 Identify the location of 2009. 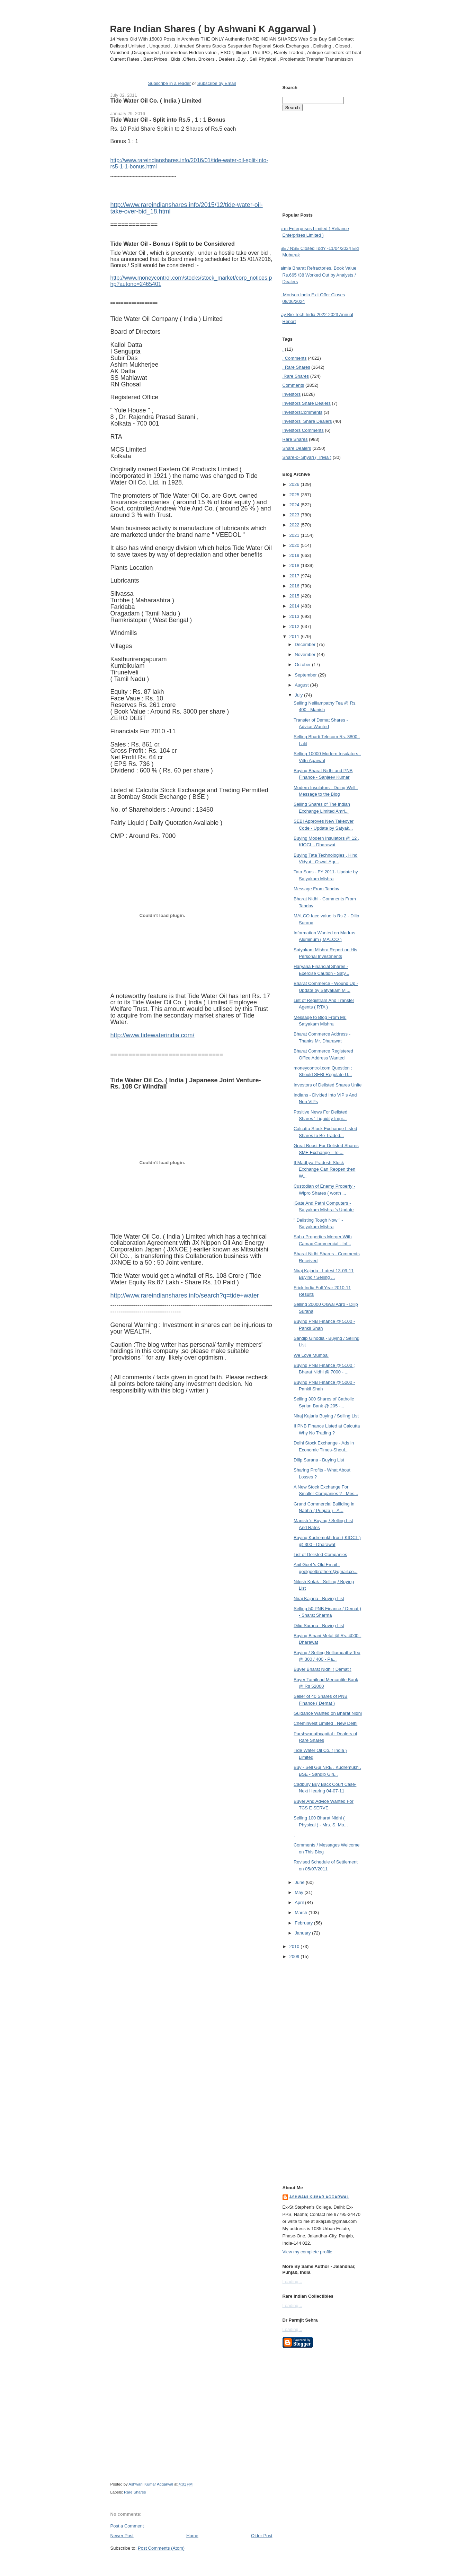
(295, 1956).